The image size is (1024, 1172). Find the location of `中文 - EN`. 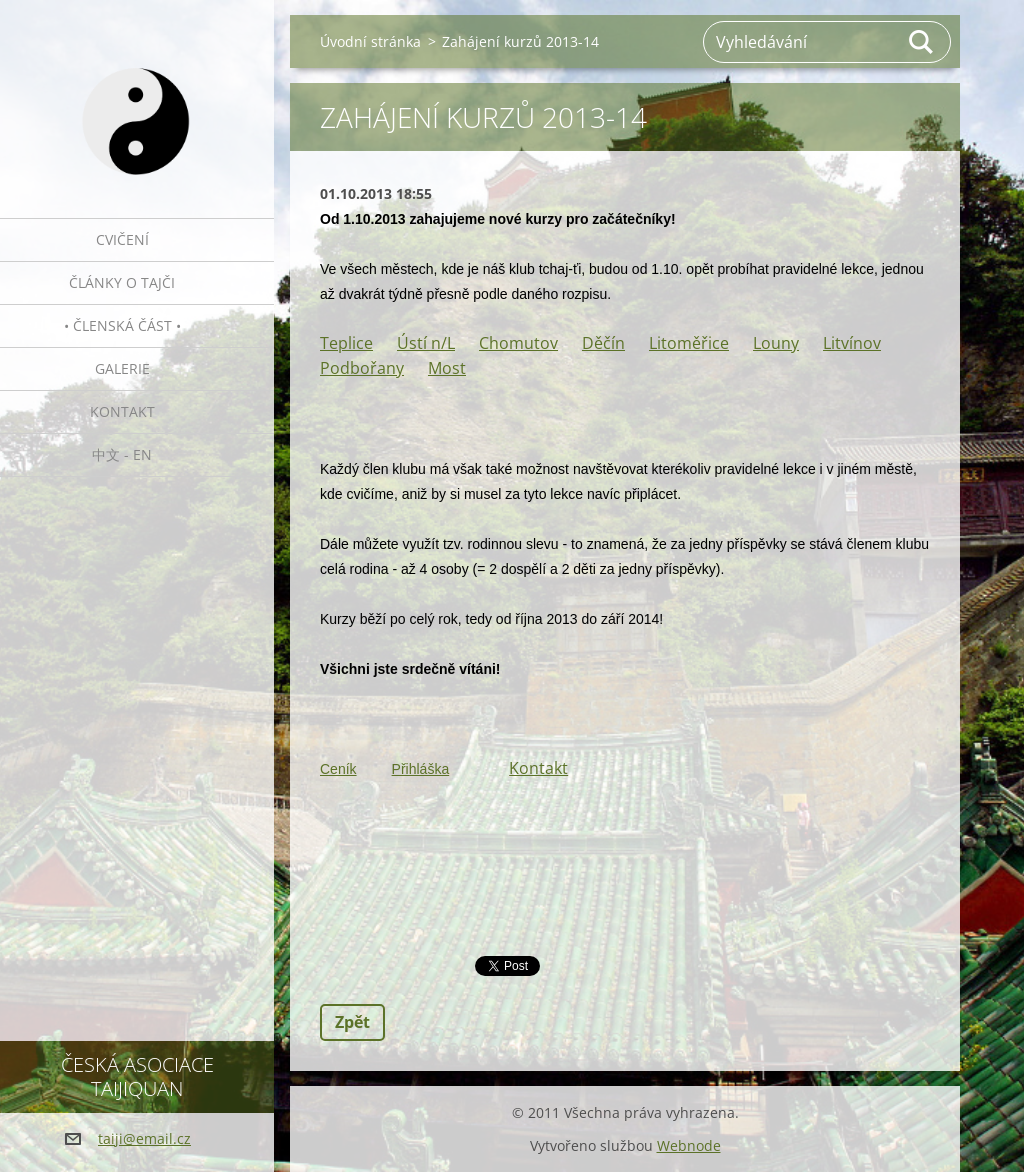

中文 - EN is located at coordinates (122, 454).